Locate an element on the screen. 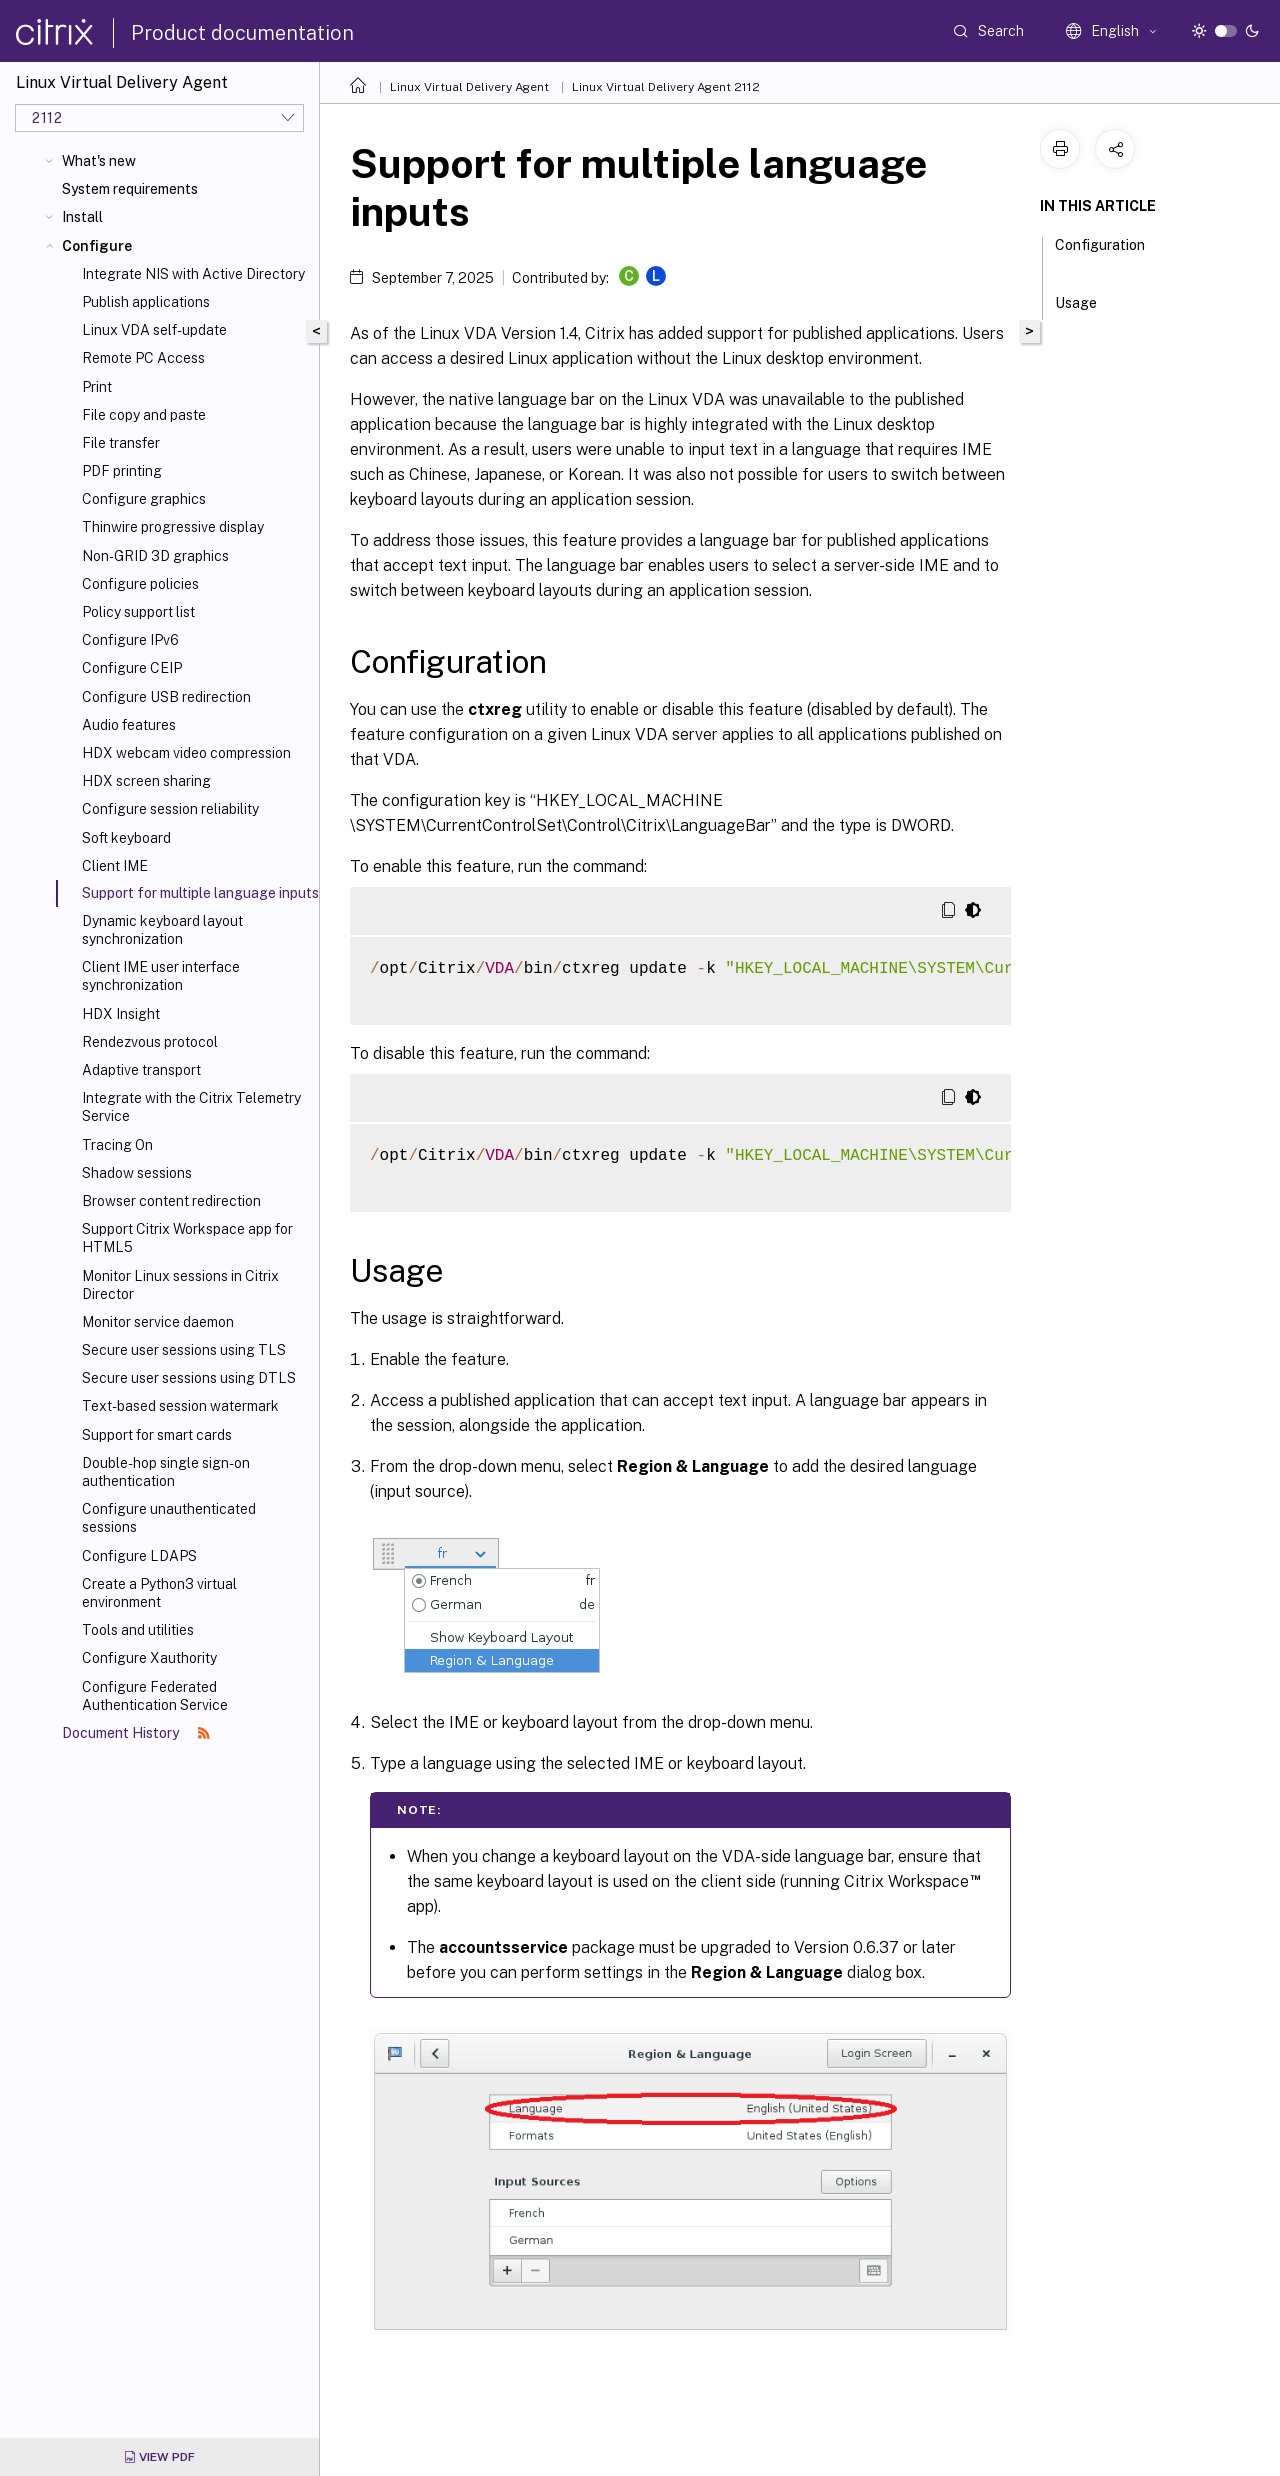 This screenshot has width=1280, height=2476. Secure user sessions using DTLS is located at coordinates (189, 1378).